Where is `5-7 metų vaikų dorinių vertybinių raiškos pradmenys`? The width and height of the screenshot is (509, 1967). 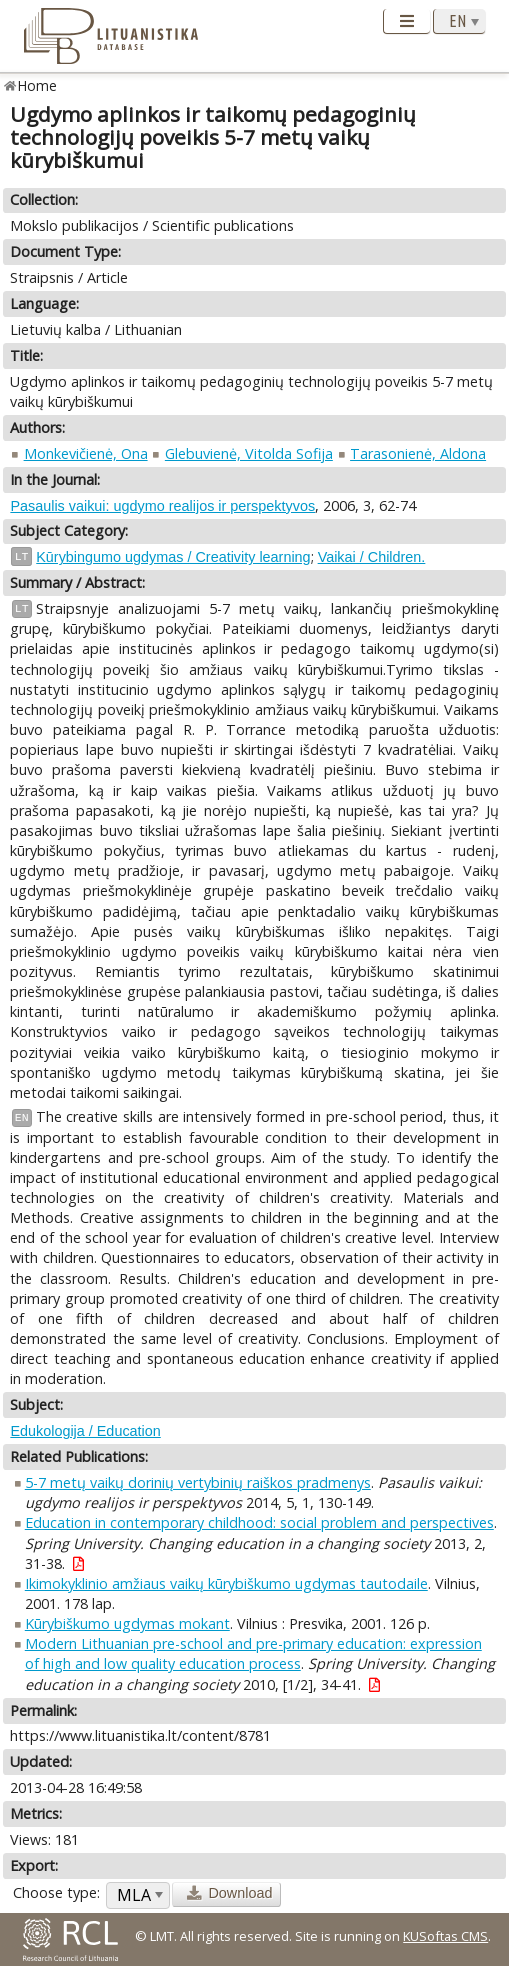
5-7 metų vaikų dorinių vertybinių raiškos pradmenys is located at coordinates (198, 1482).